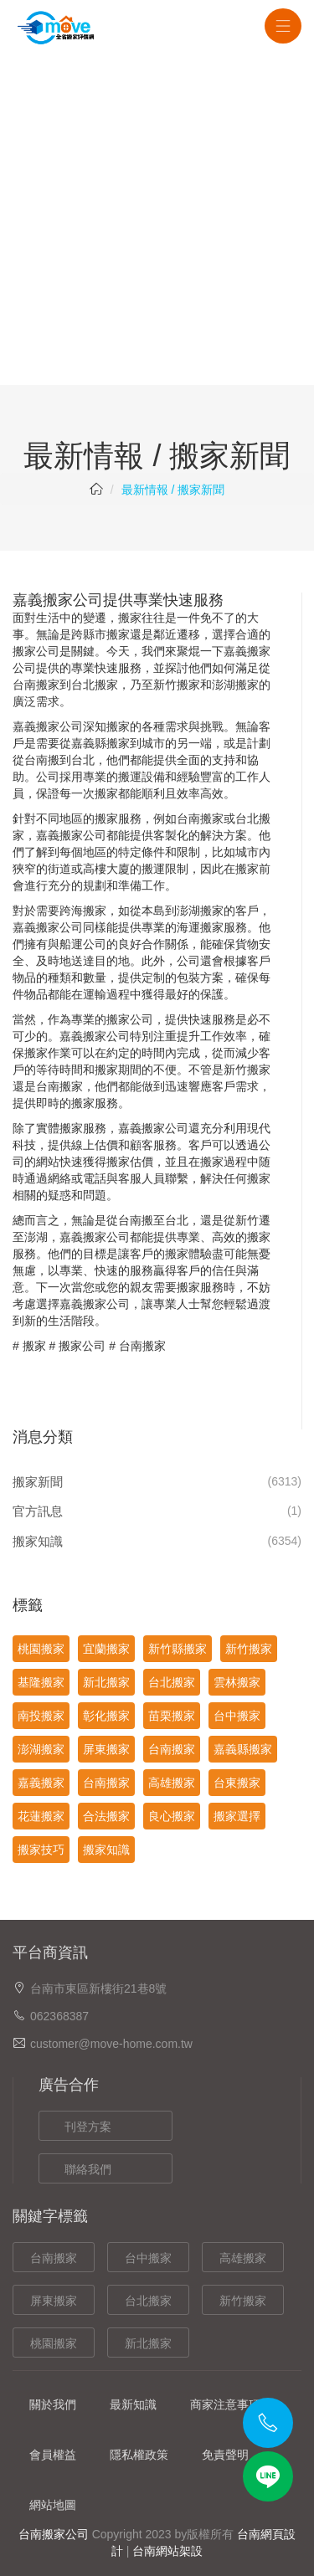 Image resolution: width=314 pixels, height=2576 pixels. Describe the element at coordinates (106, 1715) in the screenshot. I see `彰化搬家` at that location.